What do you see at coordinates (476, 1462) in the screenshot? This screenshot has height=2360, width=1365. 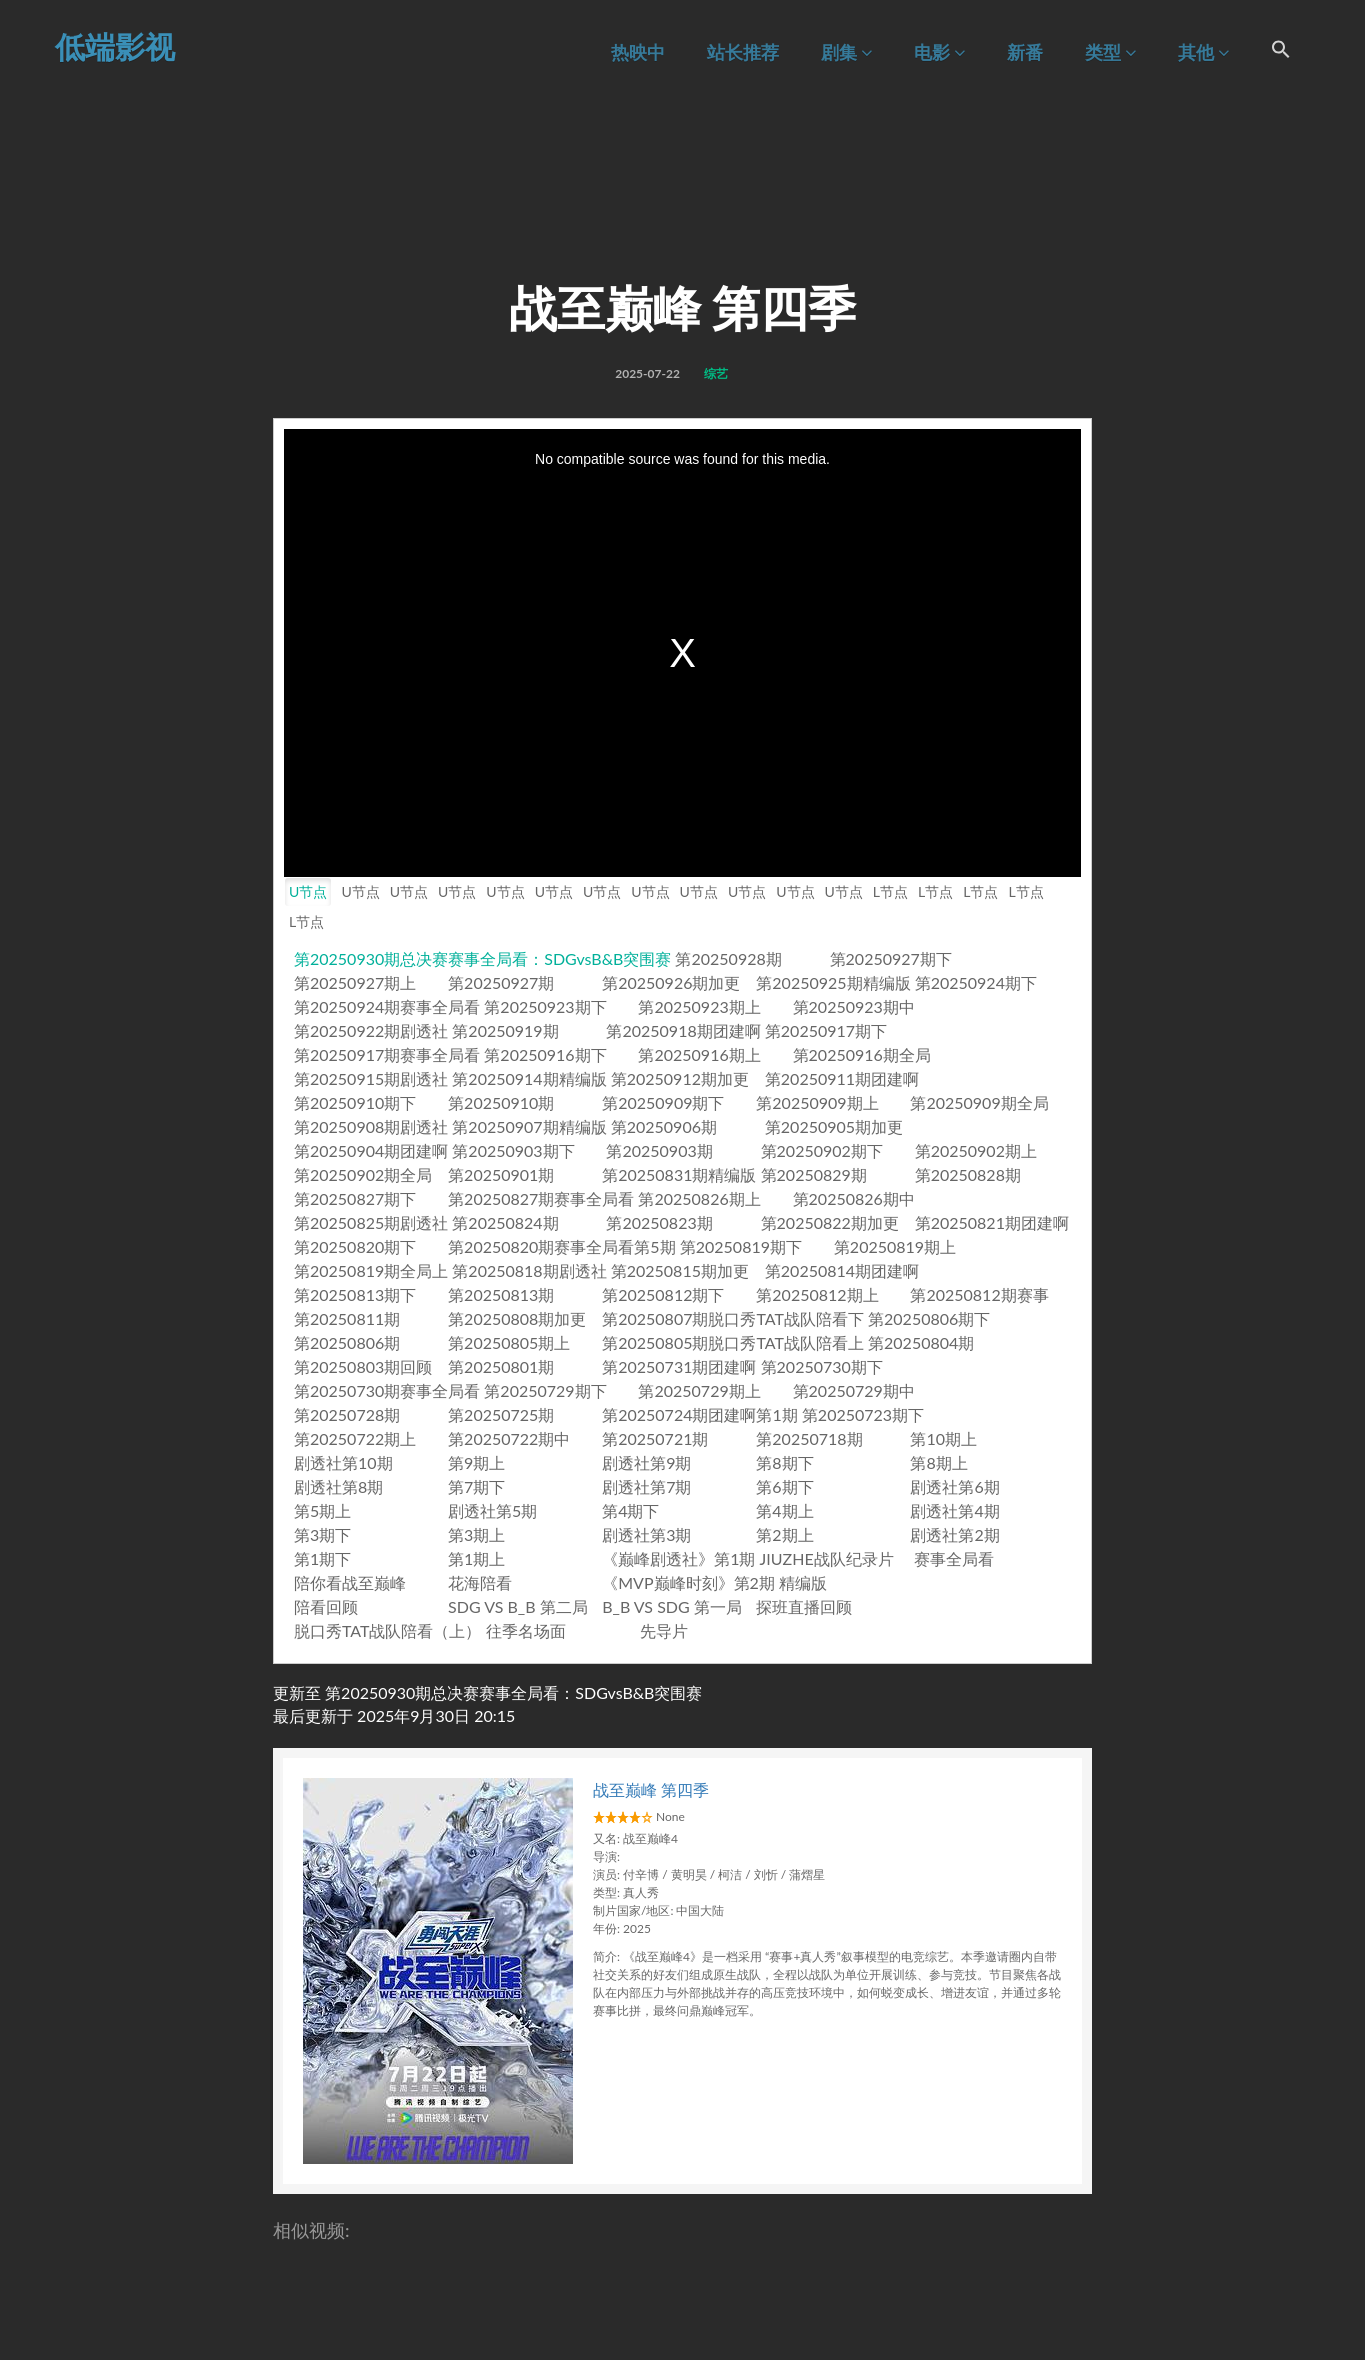 I see `第9期上` at bounding box center [476, 1462].